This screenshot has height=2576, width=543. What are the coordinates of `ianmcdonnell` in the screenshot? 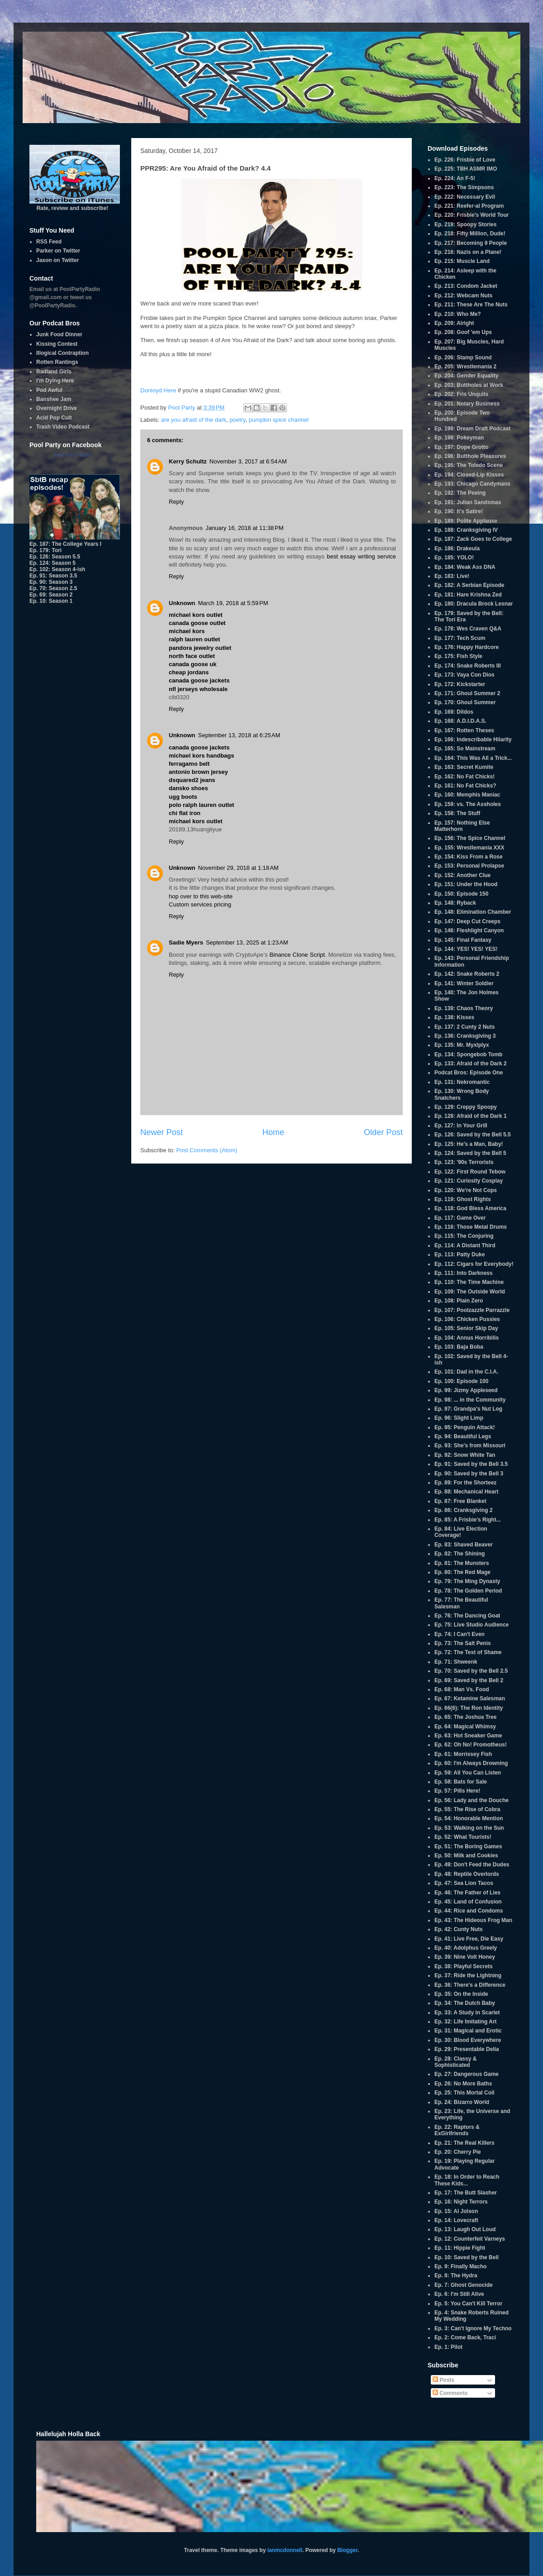 It's located at (284, 2550).